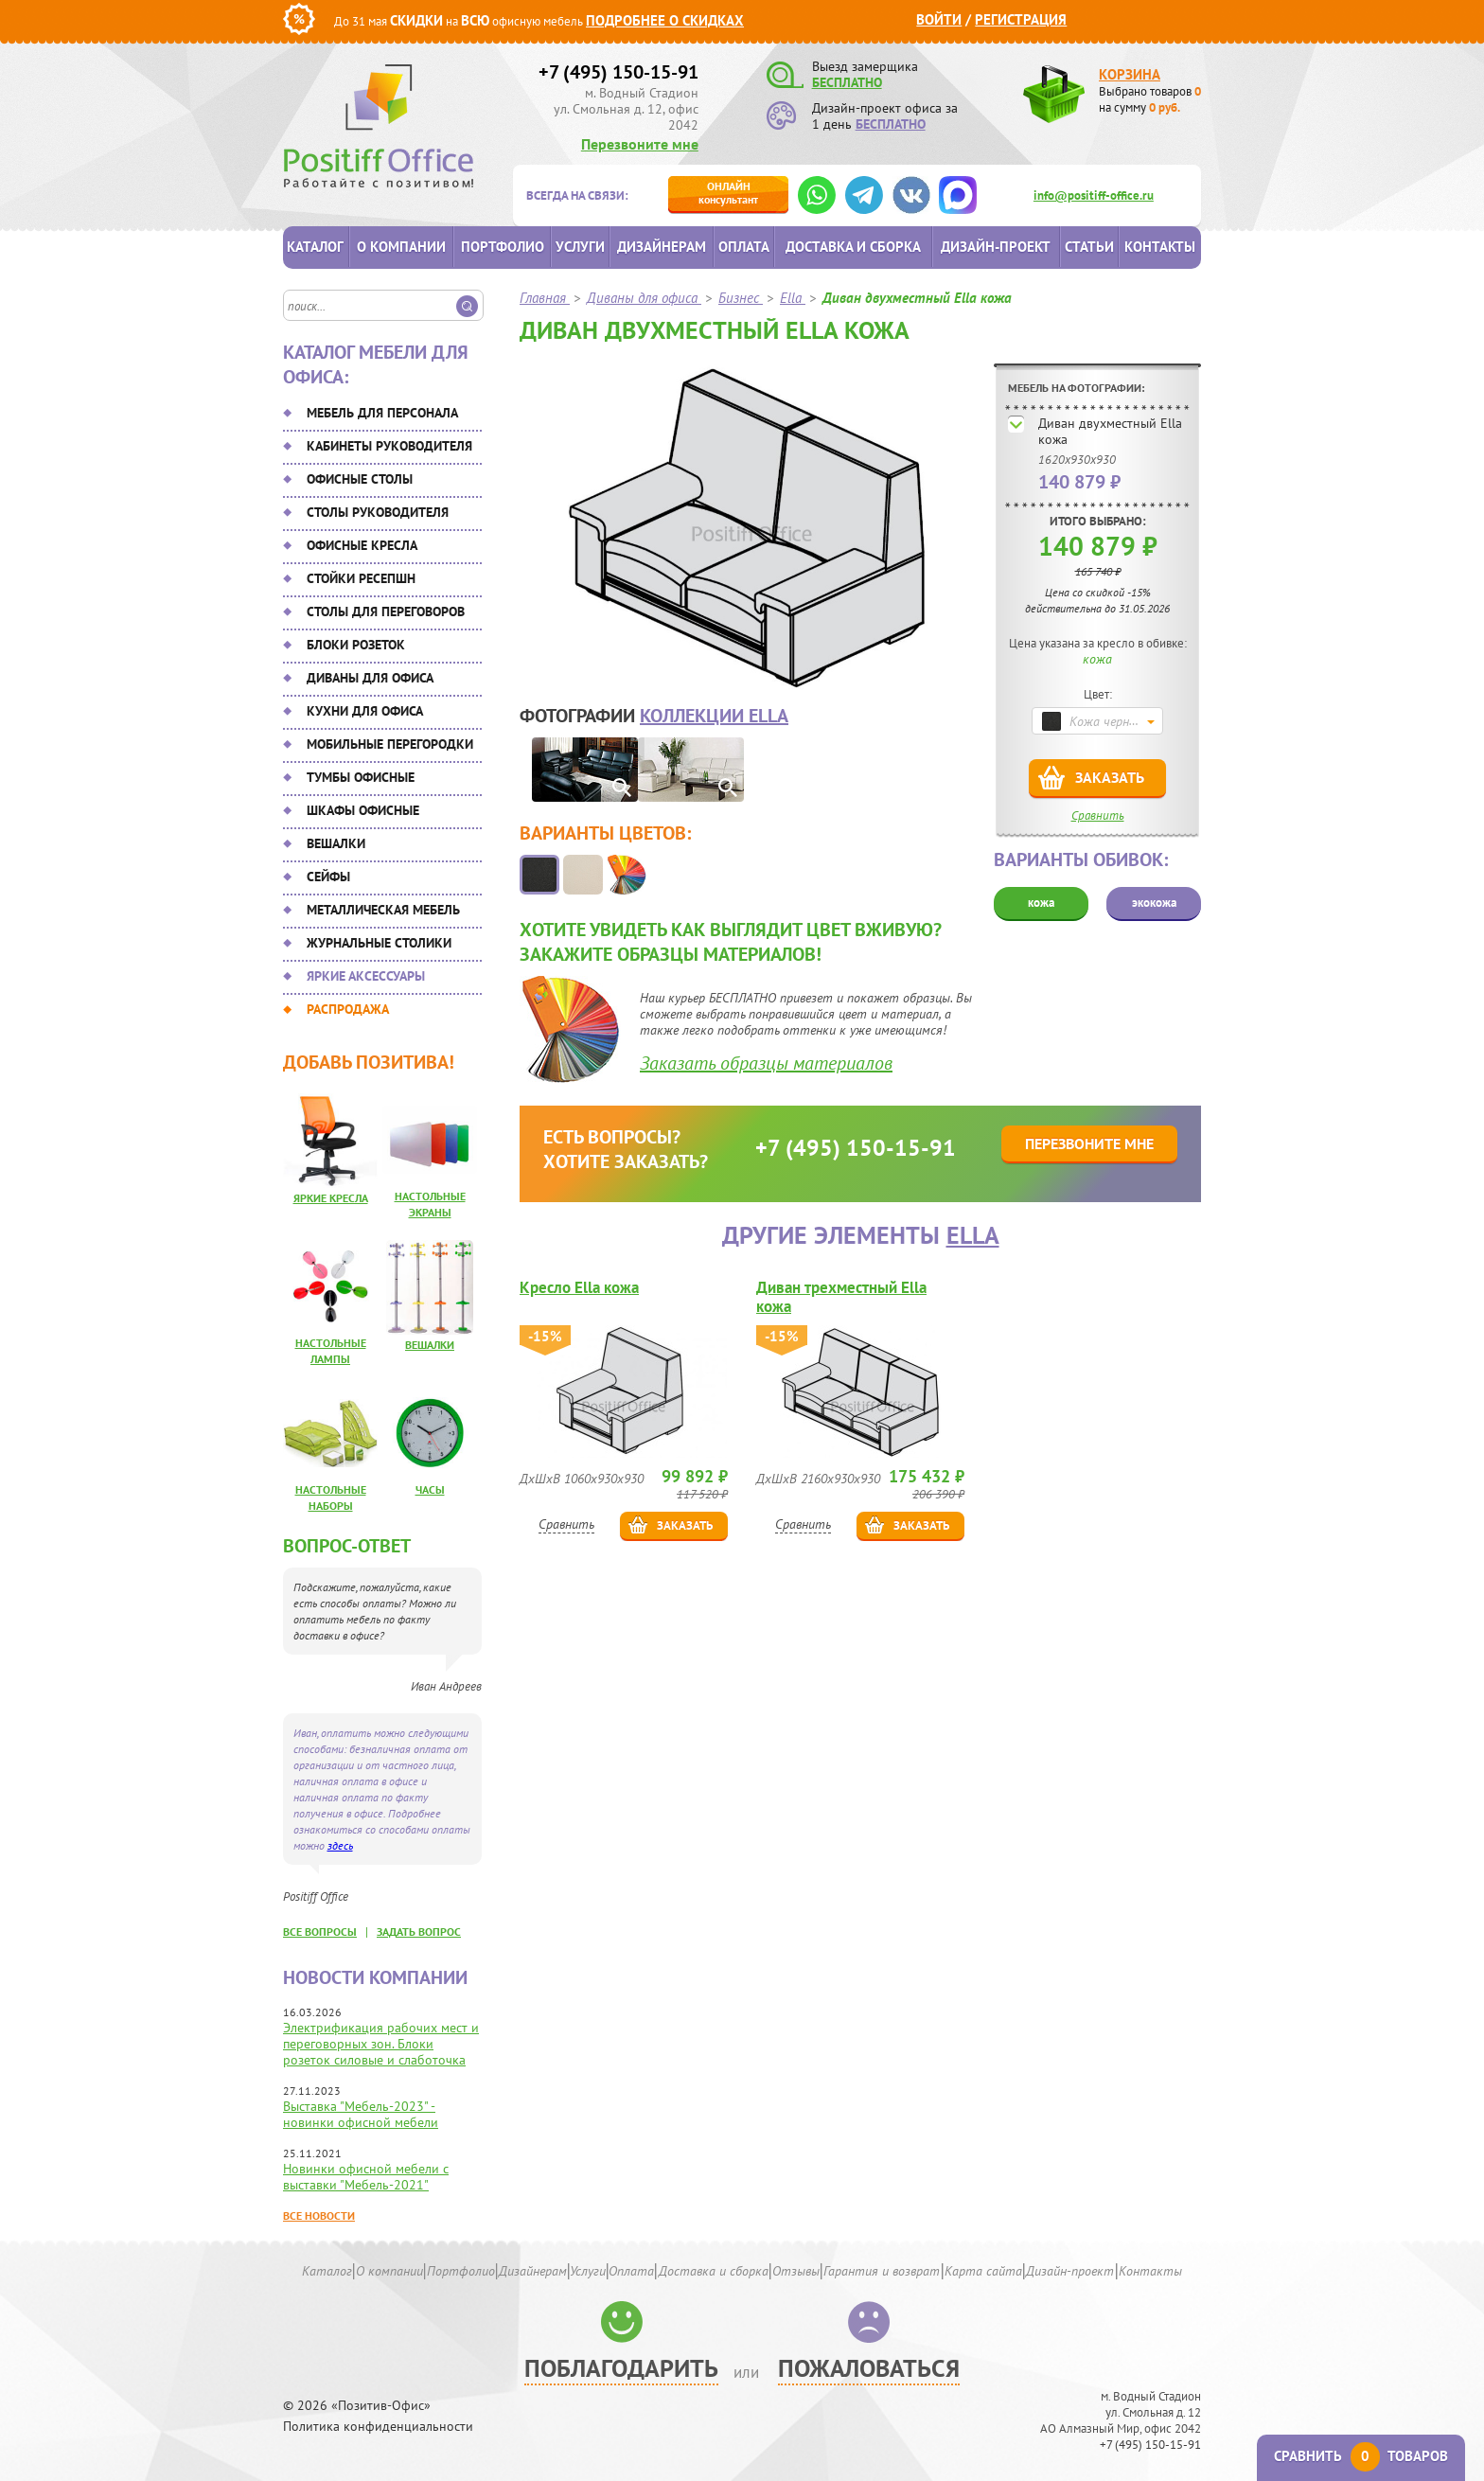 Image resolution: width=1484 pixels, height=2481 pixels. Describe the element at coordinates (972, 1234) in the screenshot. I see `Ella` at that location.